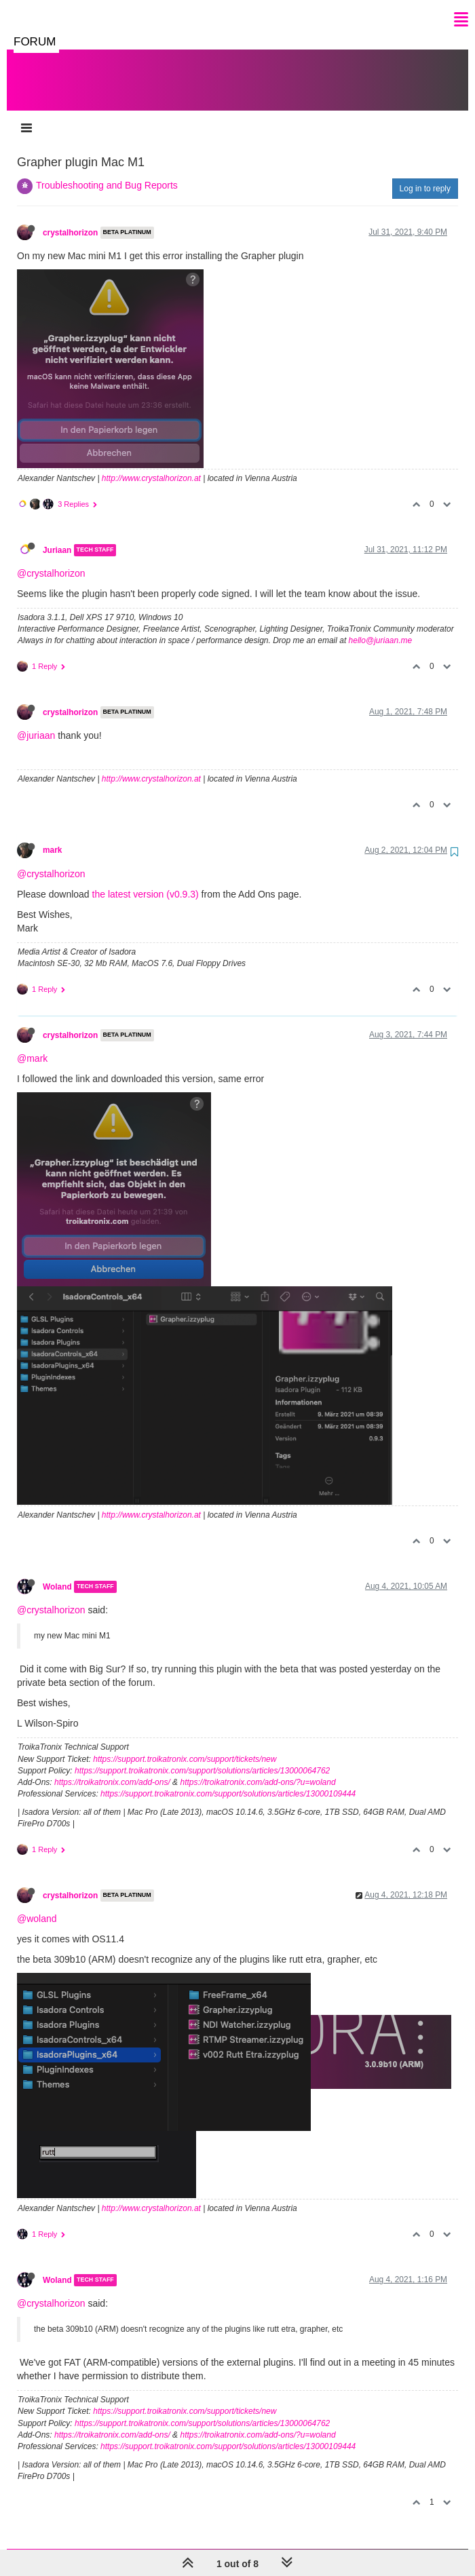 The image size is (475, 2576). What do you see at coordinates (36, 721) in the screenshot?
I see `@juriaan` at bounding box center [36, 721].